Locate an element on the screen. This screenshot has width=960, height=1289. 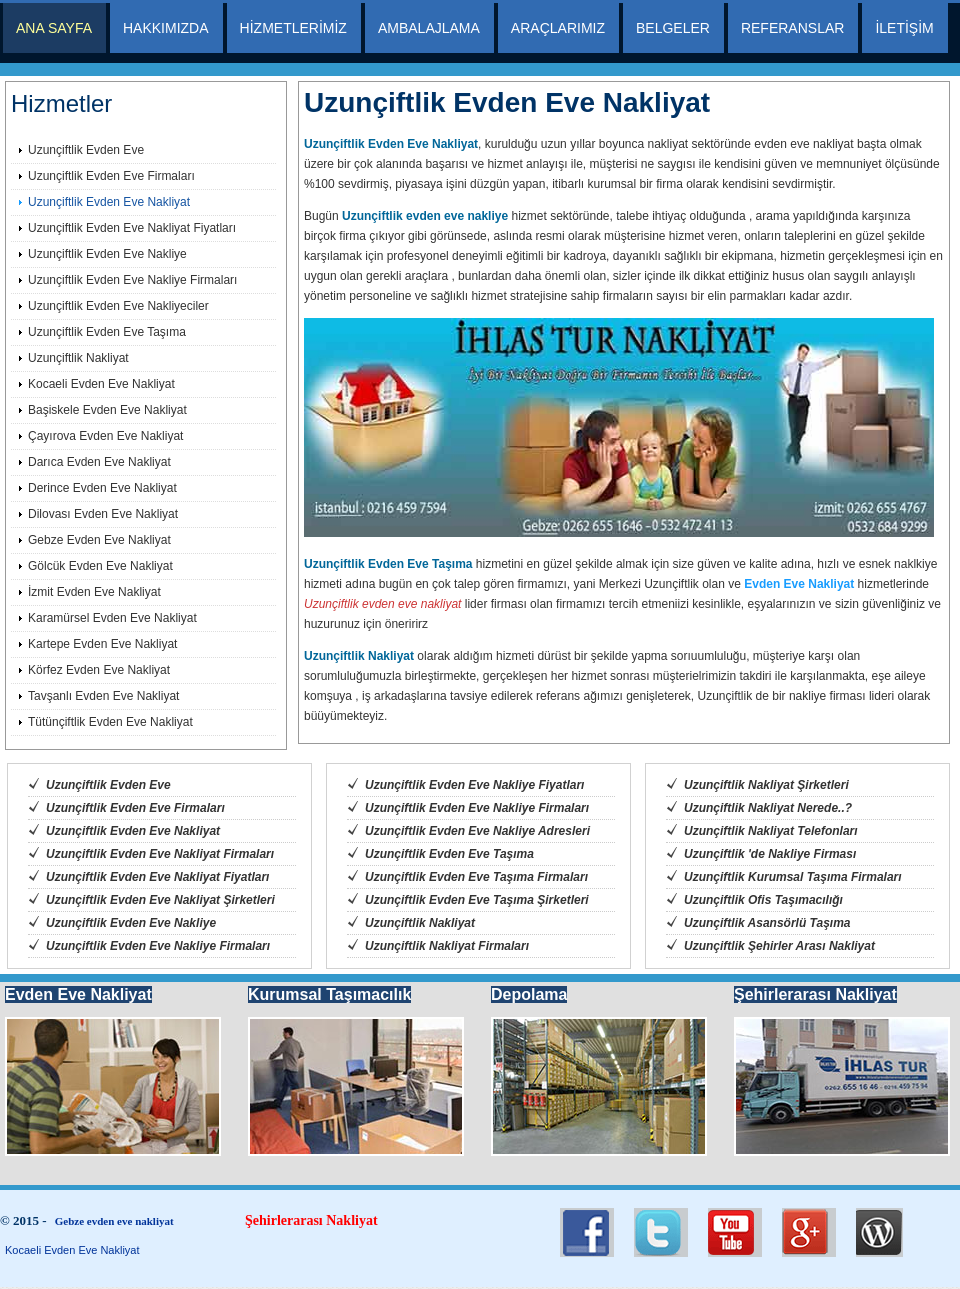
Karamürsel Evden Eve Nakliyat is located at coordinates (112, 618).